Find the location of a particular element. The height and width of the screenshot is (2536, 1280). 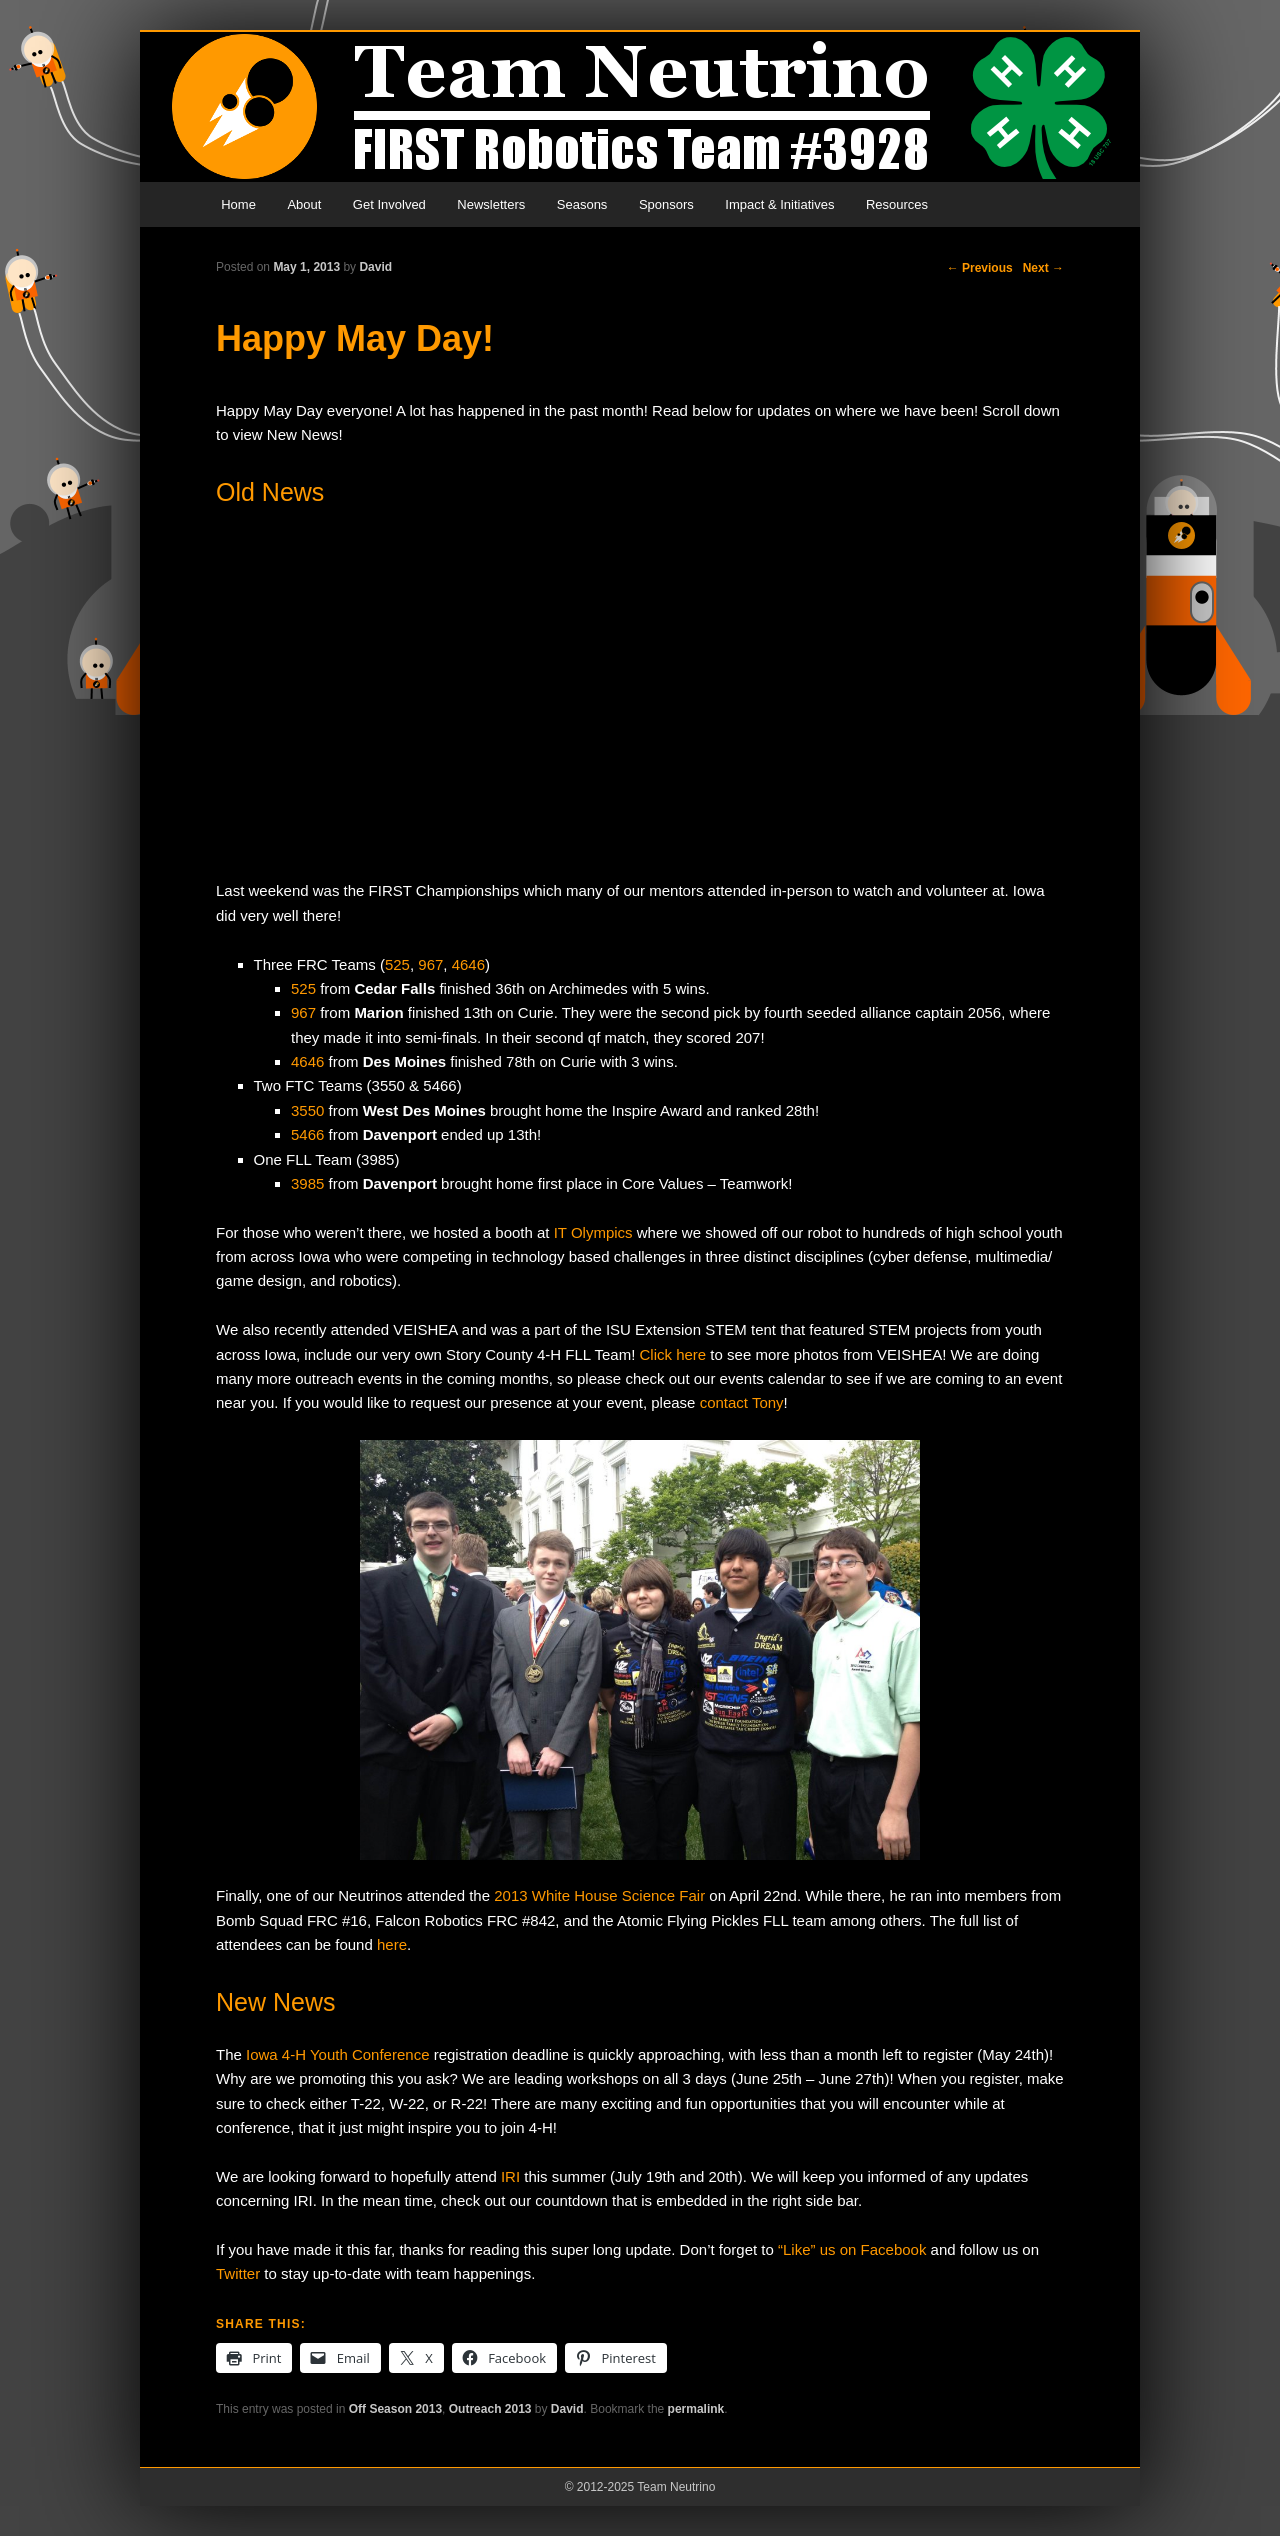

here is located at coordinates (392, 1944).